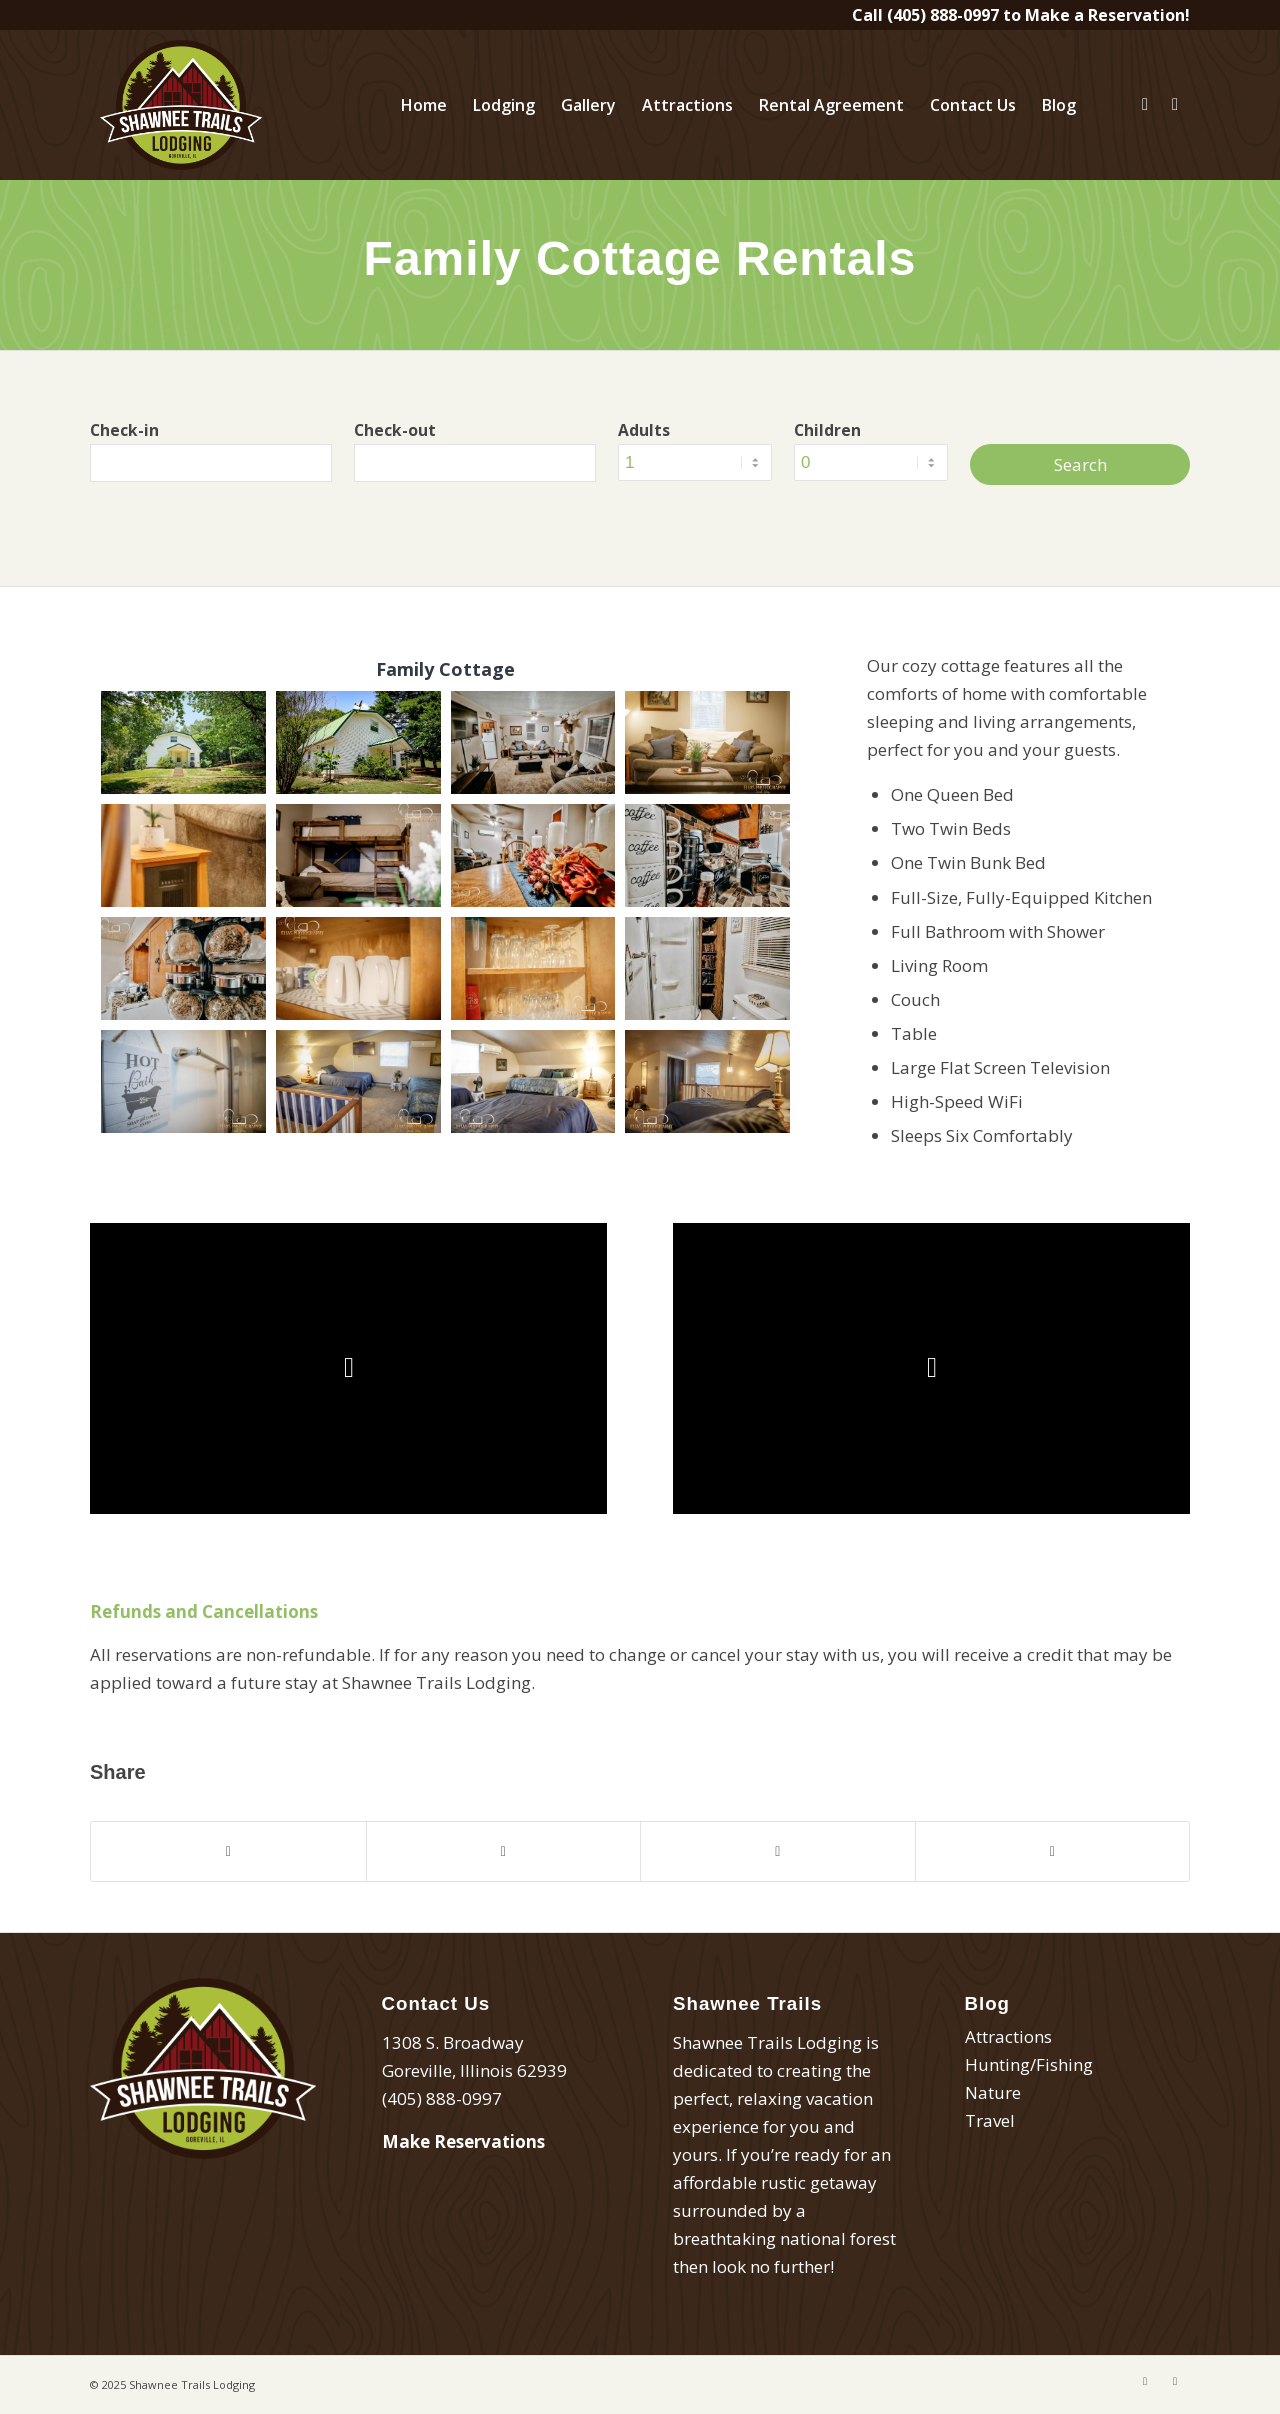 This screenshot has width=1280, height=2414. Describe the element at coordinates (395, 430) in the screenshot. I see `Check-out` at that location.